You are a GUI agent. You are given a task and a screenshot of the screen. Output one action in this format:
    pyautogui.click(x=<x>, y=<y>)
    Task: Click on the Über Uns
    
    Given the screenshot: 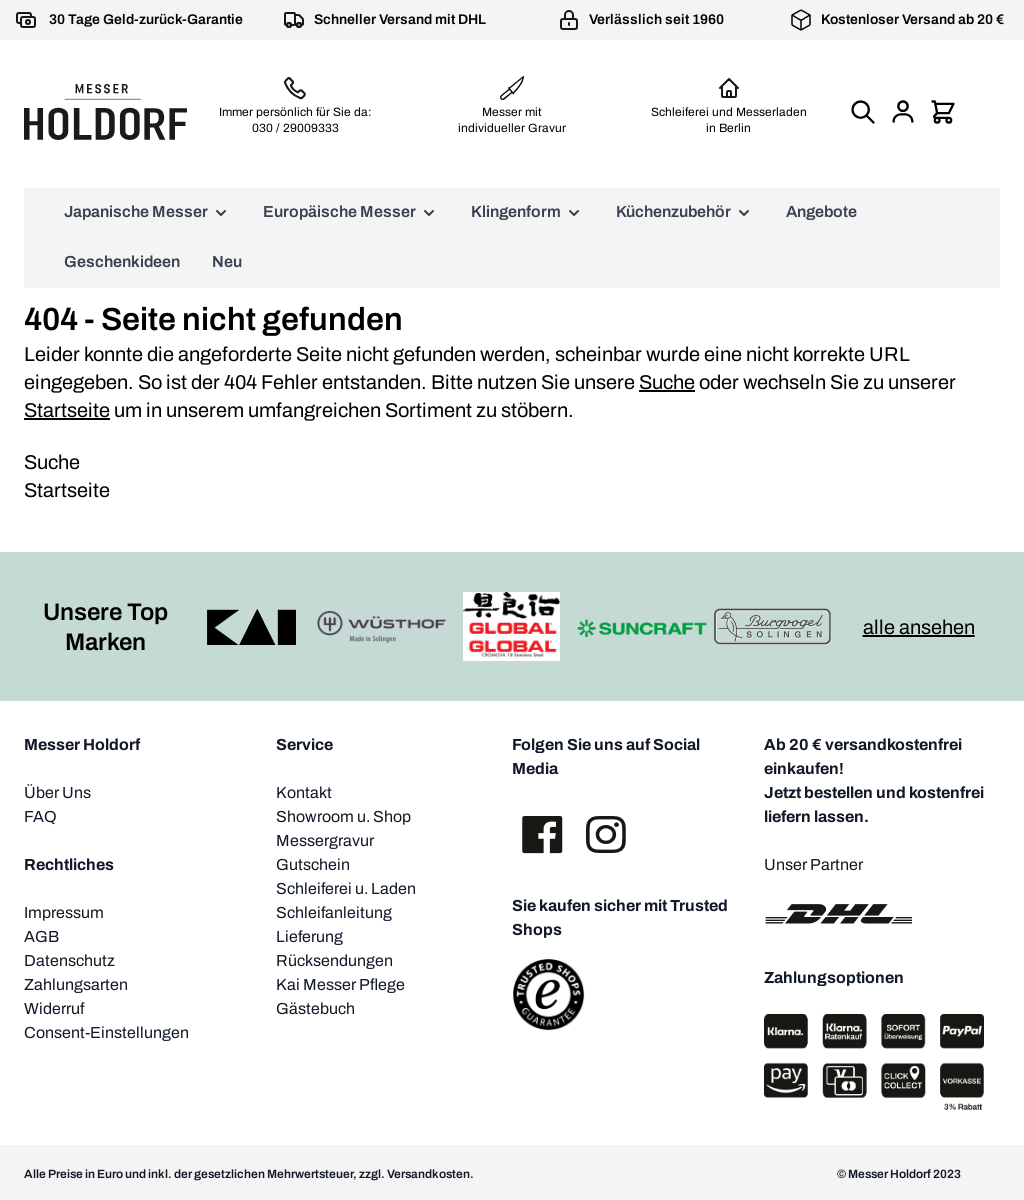 What is the action you would take?
    pyautogui.click(x=57, y=792)
    